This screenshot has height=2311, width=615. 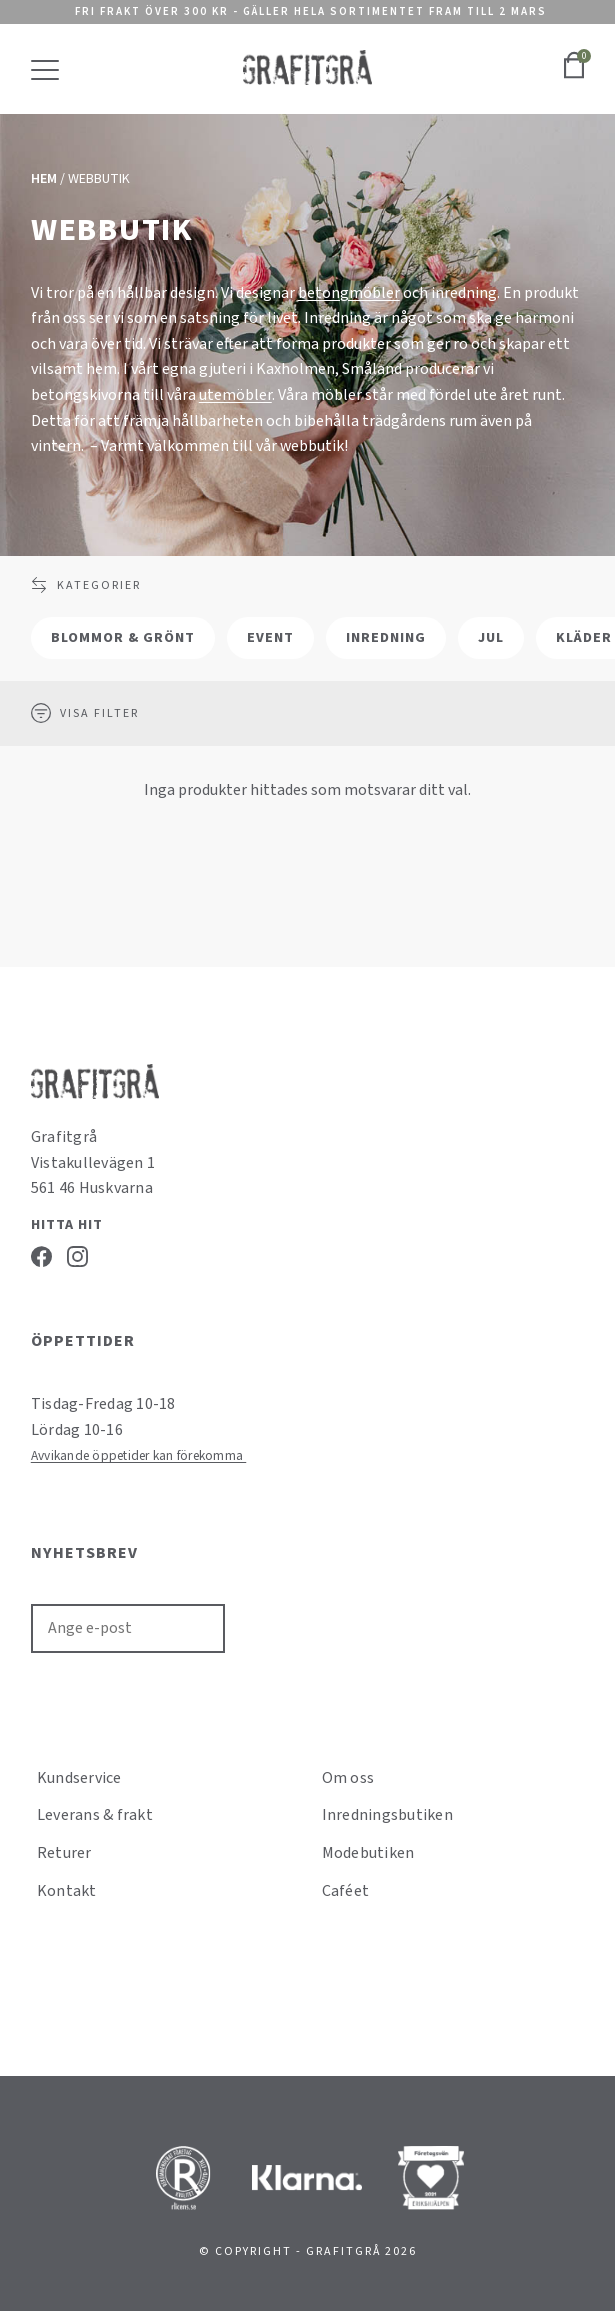 I want to click on Kundservice, so click(x=79, y=1778).